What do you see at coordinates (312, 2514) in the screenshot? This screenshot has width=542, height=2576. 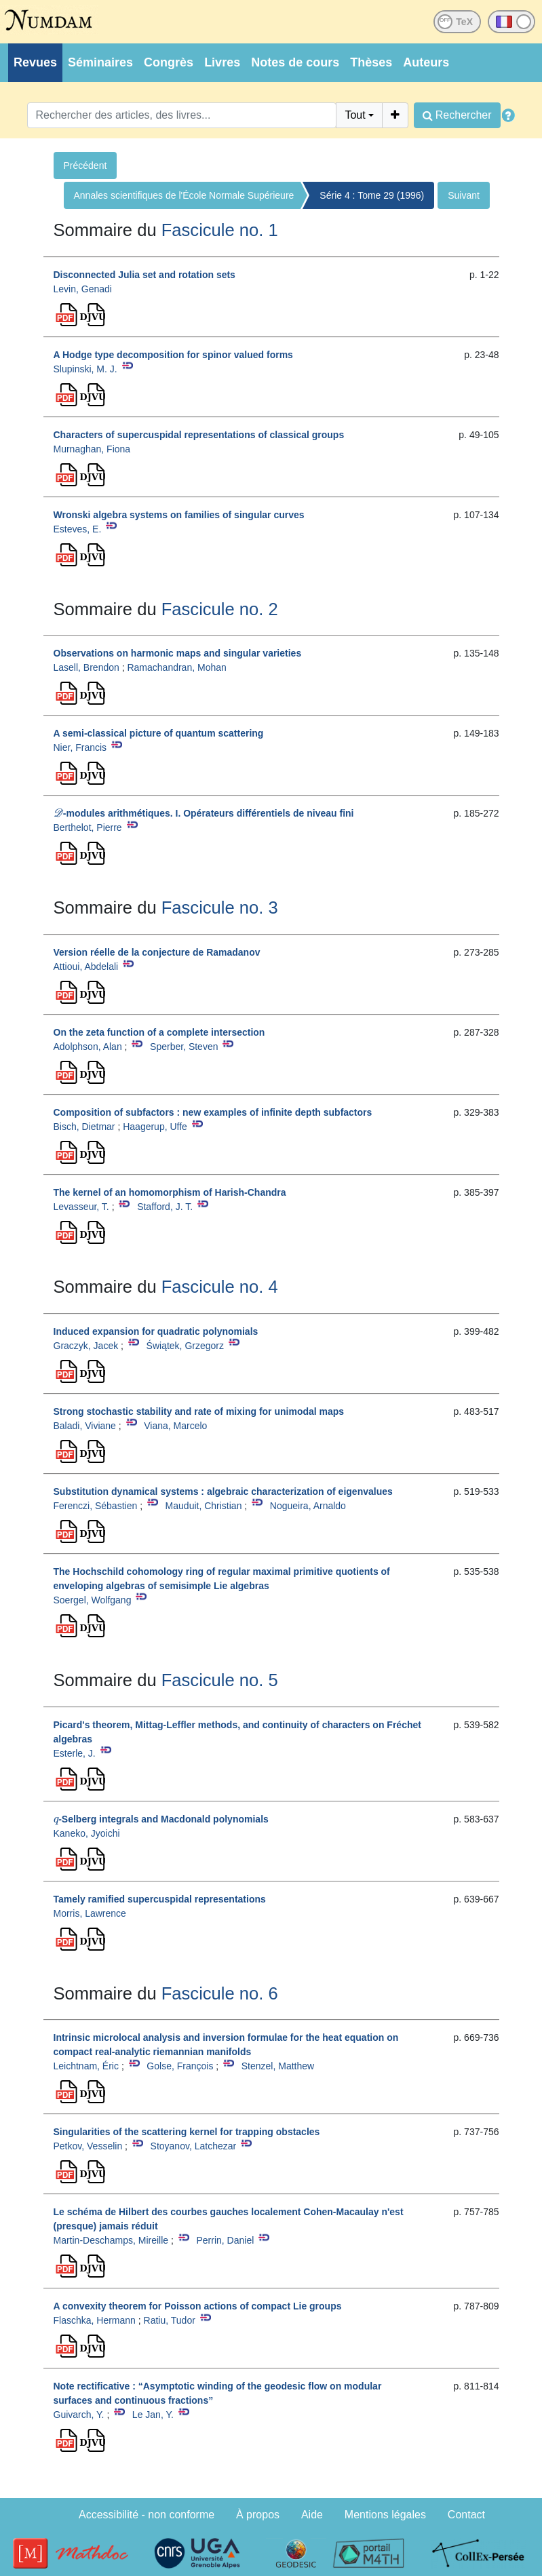 I see `Aide` at bounding box center [312, 2514].